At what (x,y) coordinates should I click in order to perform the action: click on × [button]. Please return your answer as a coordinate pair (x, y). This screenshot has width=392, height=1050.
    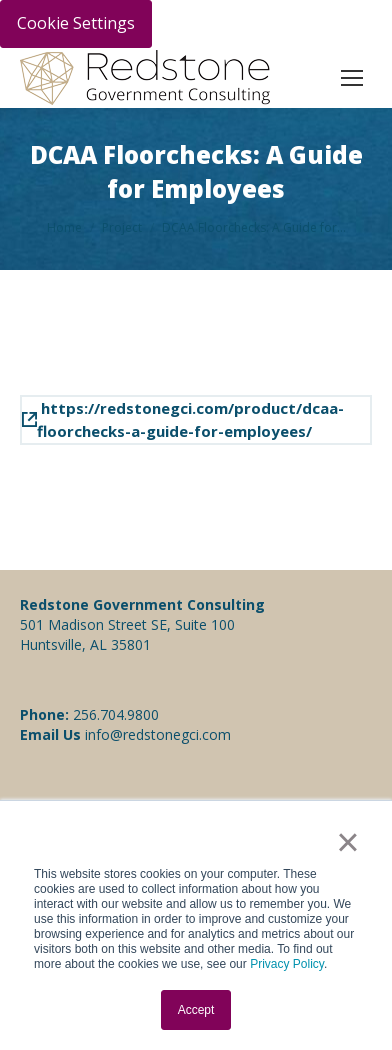
    Looking at the image, I should click on (347, 842).